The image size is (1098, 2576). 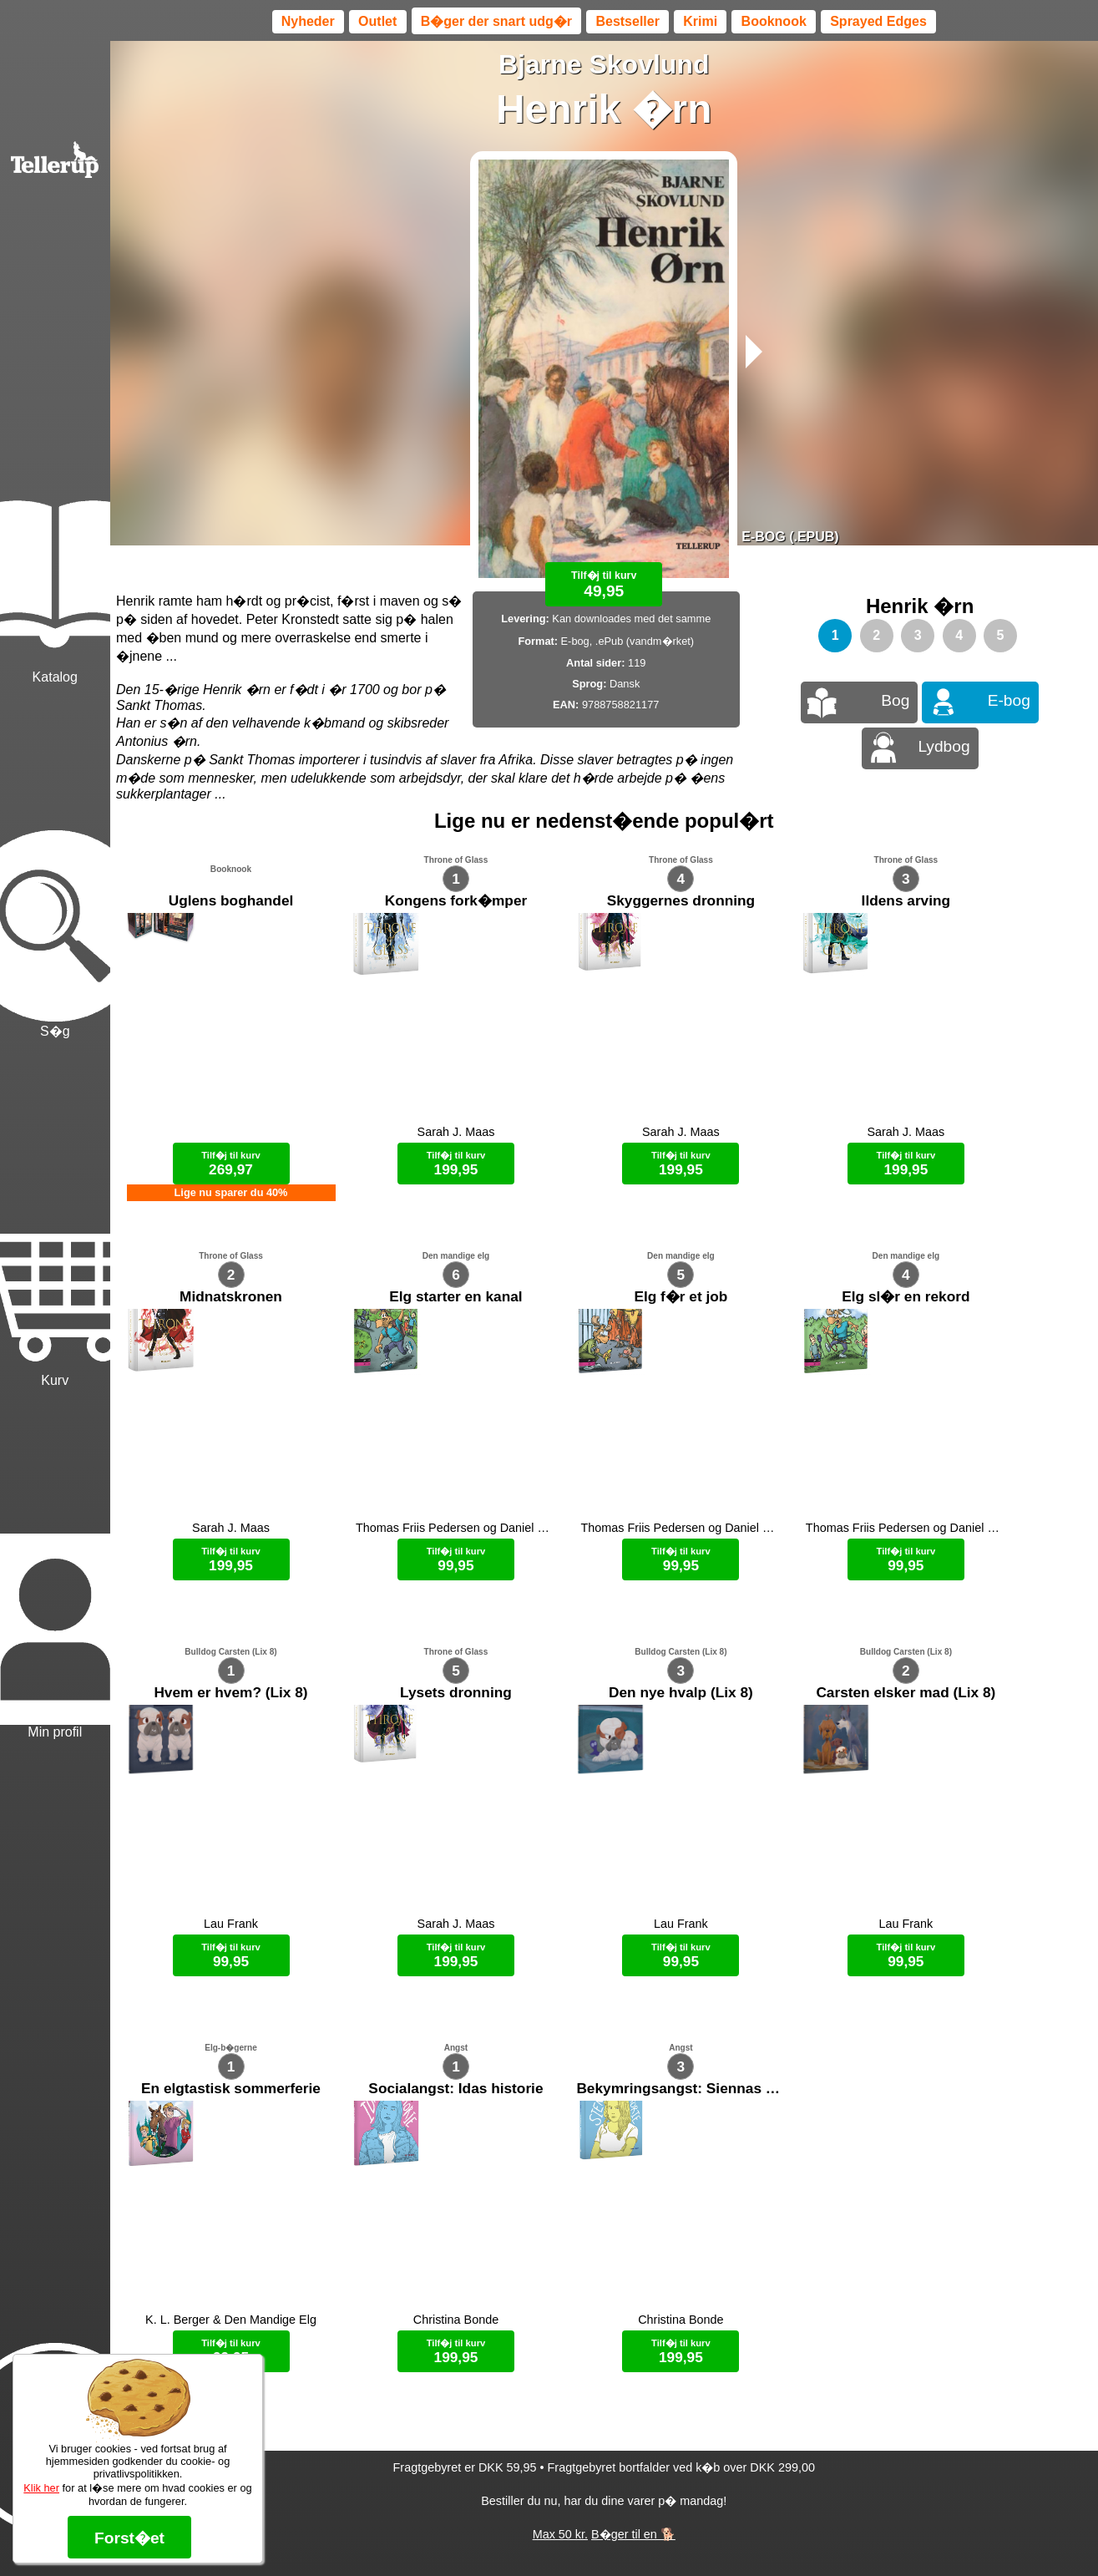 What do you see at coordinates (604, 64) in the screenshot?
I see `Bjarne Skovlund` at bounding box center [604, 64].